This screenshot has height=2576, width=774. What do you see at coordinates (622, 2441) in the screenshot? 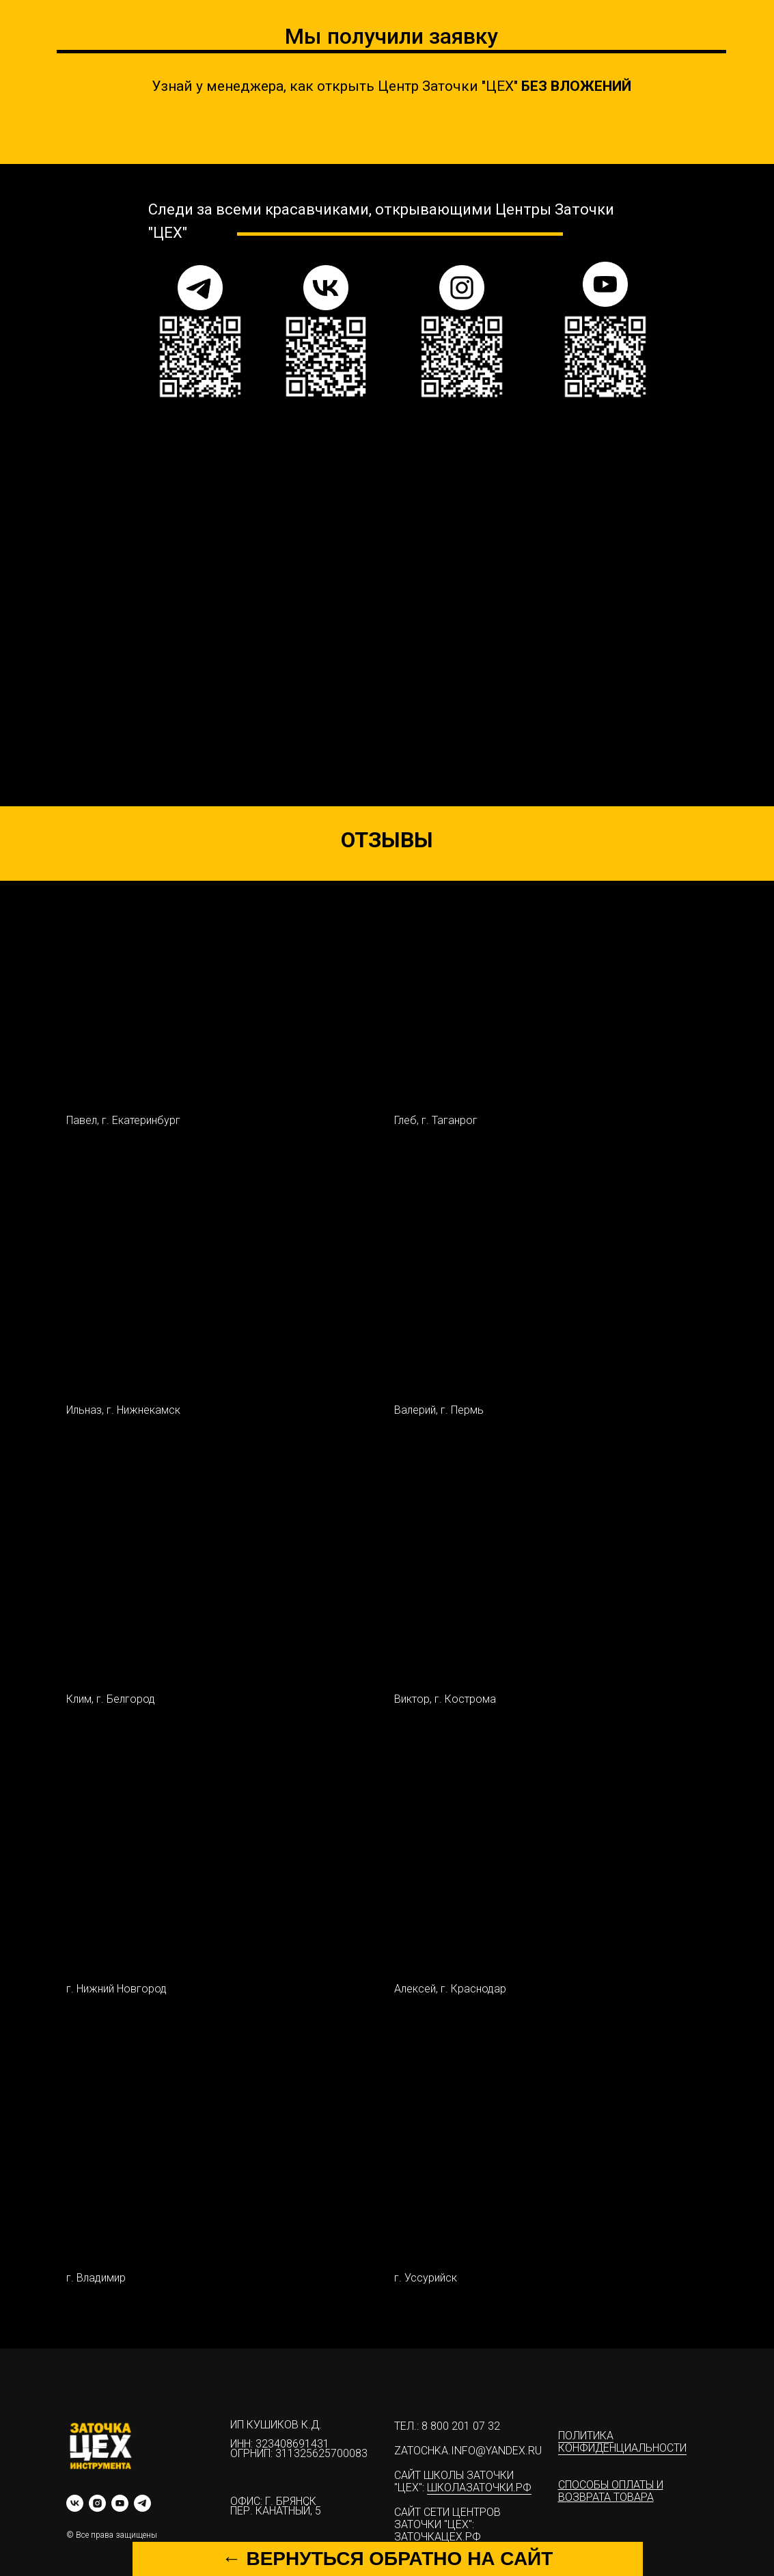
I see `Политика конфиденциальности` at bounding box center [622, 2441].